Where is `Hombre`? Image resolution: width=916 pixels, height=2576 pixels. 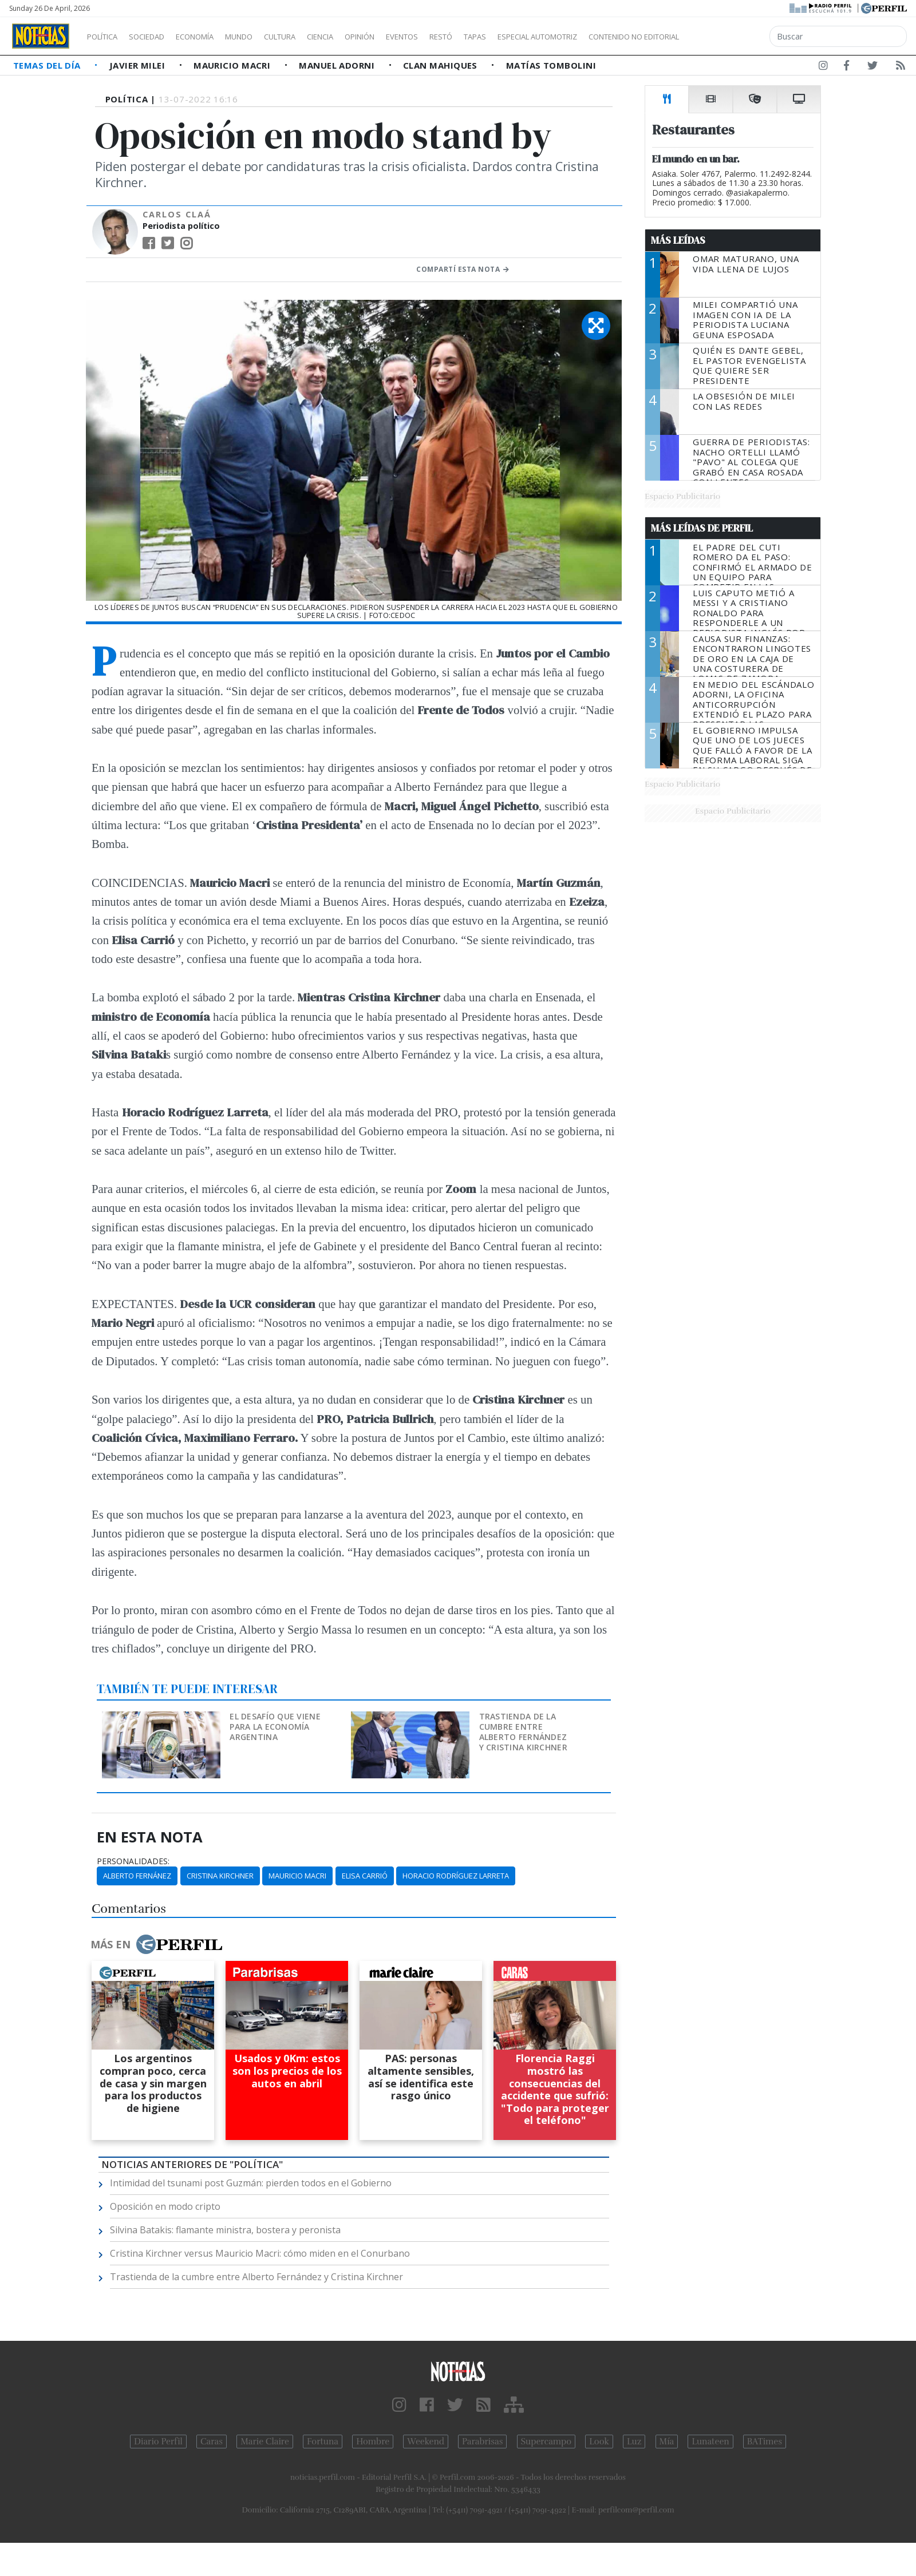
Hombre is located at coordinates (372, 2441).